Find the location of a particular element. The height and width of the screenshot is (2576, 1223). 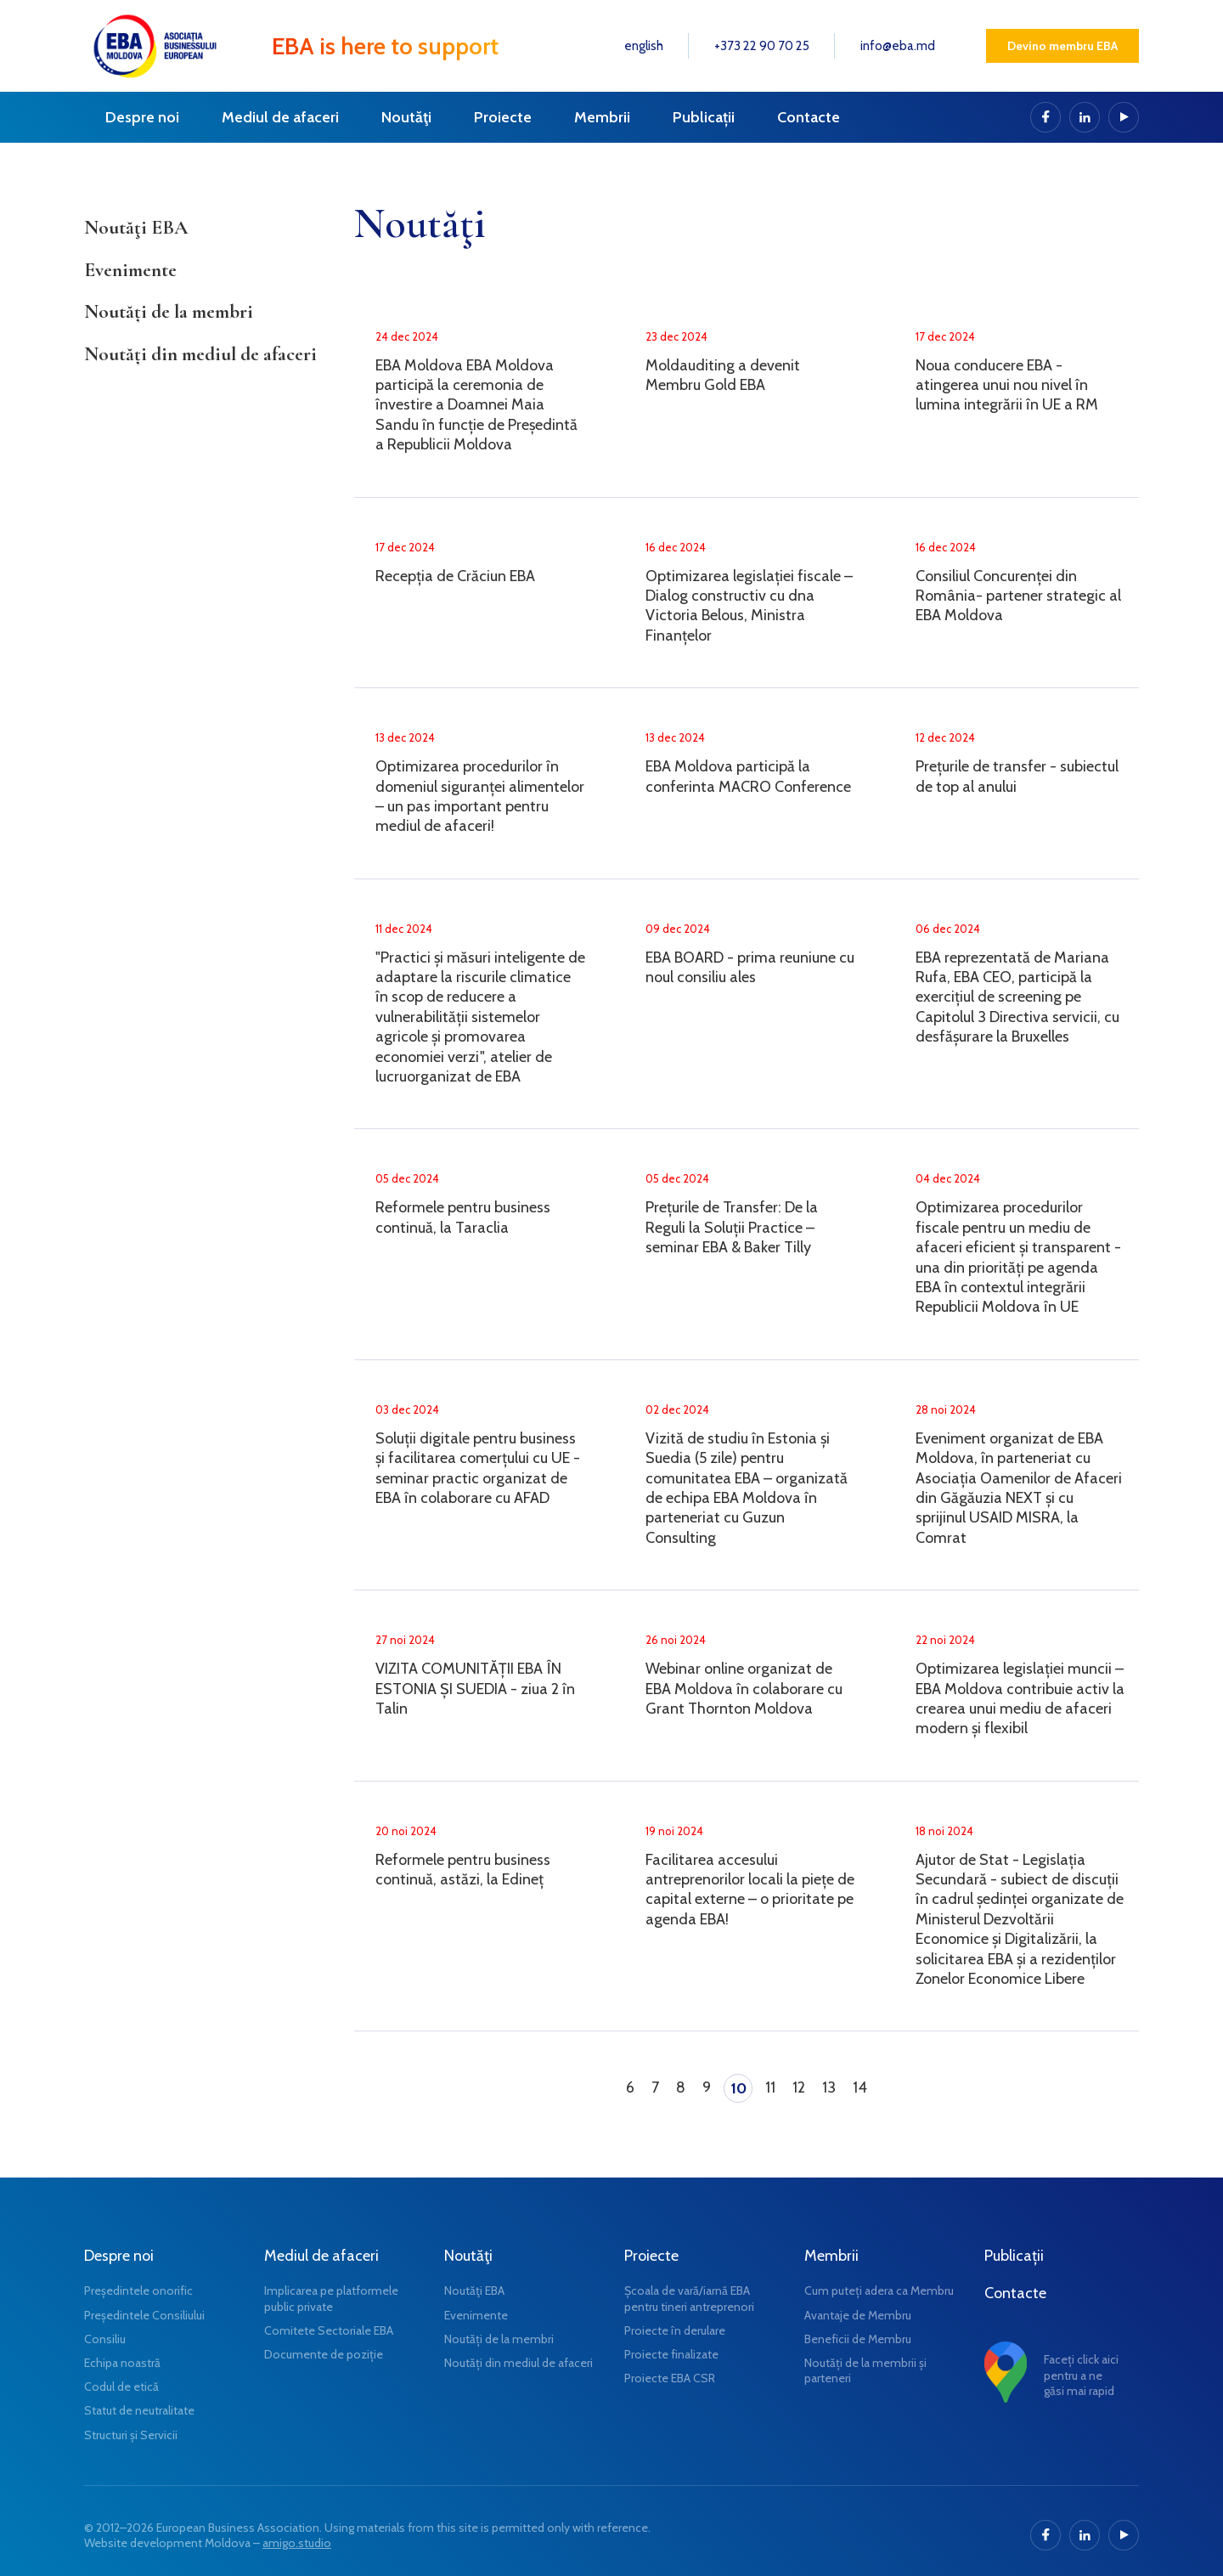

Codul de etică is located at coordinates (121, 2386).